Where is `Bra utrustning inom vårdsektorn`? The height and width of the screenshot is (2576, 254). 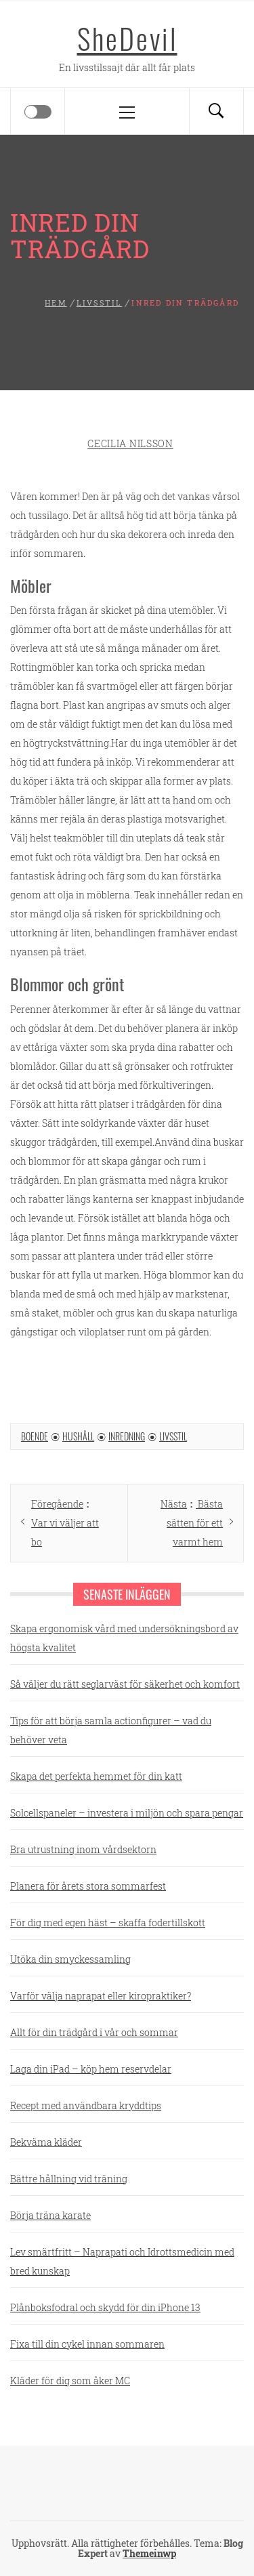 Bra utrustning inom vårdsektorn is located at coordinates (83, 1849).